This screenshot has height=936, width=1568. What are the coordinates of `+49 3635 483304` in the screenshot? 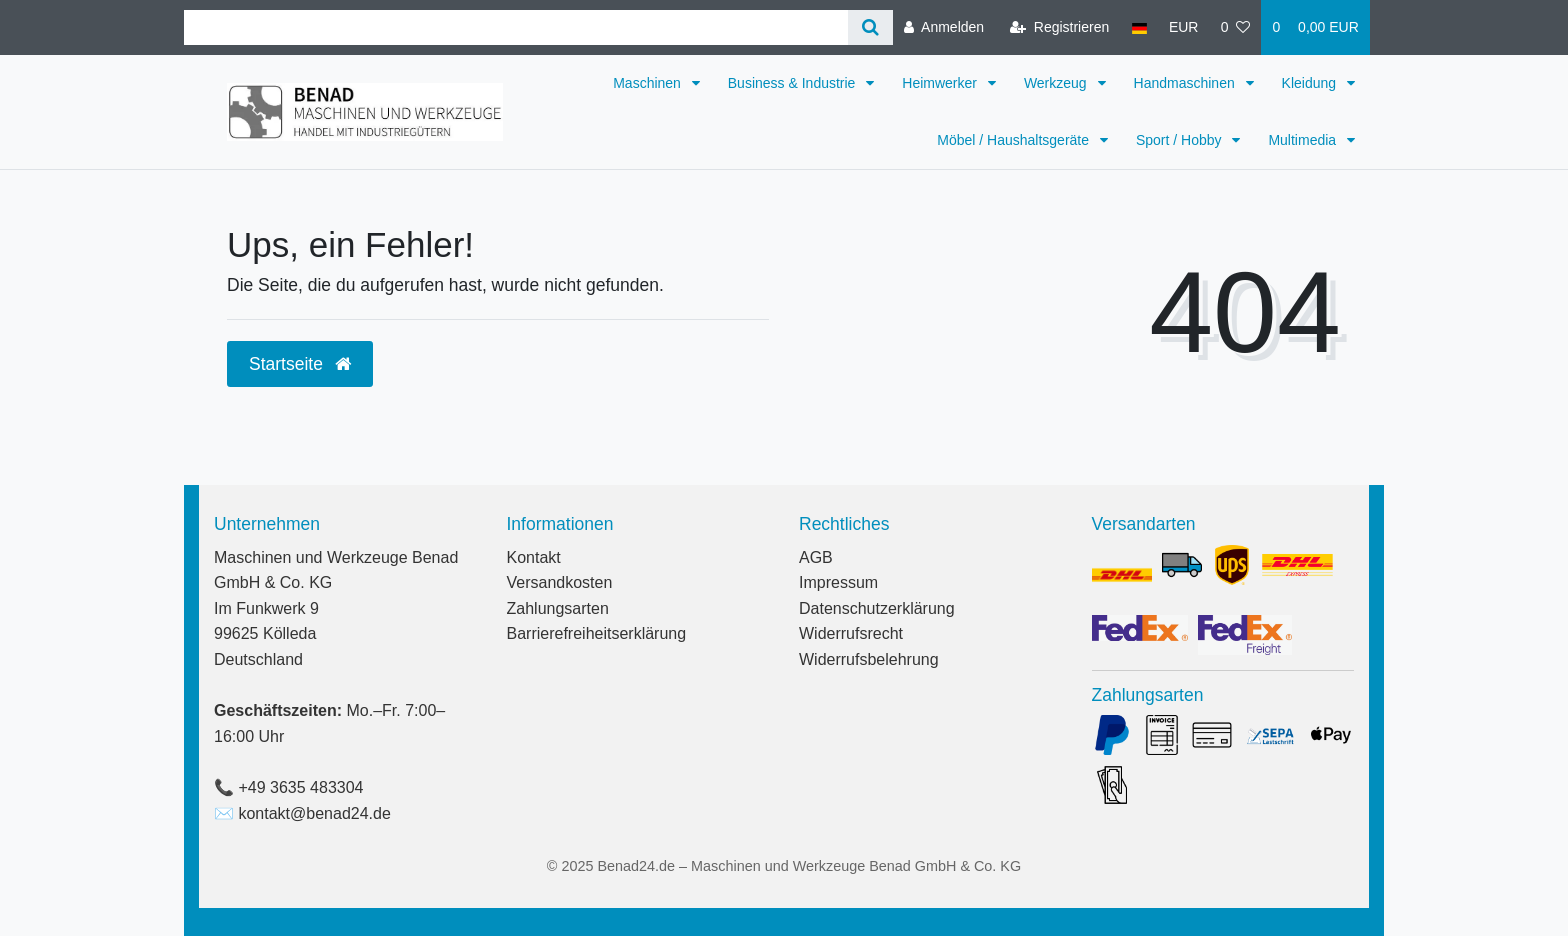 It's located at (300, 787).